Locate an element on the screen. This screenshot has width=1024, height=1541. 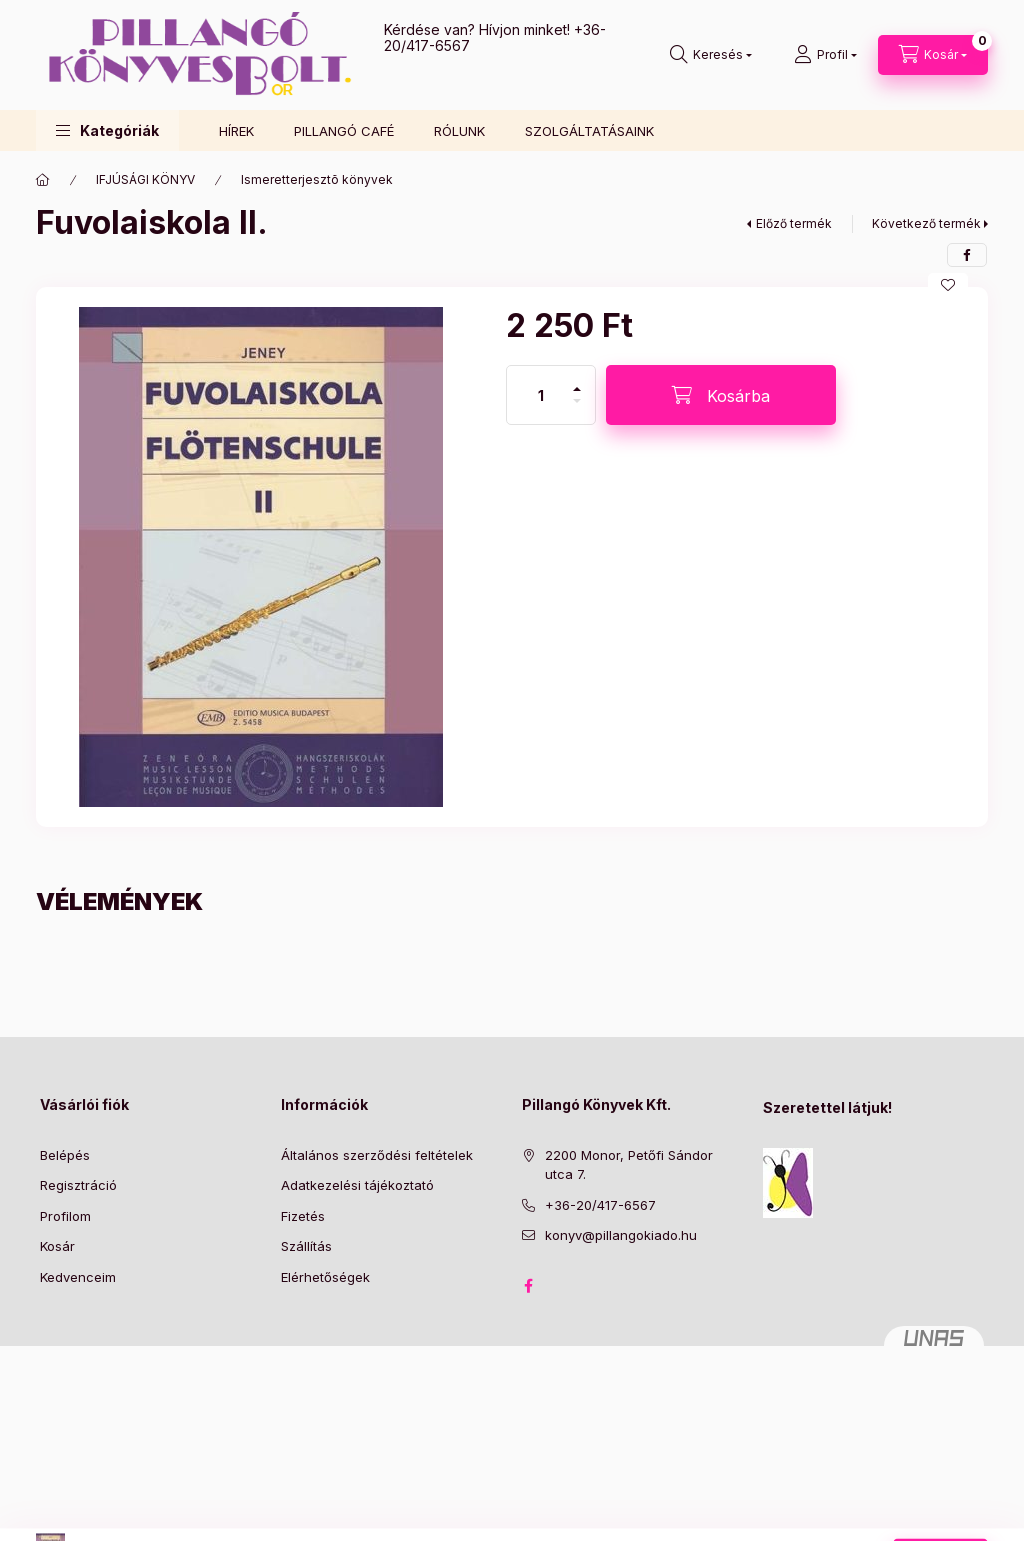
konyv@pillangokiado.hu is located at coordinates (621, 1235).